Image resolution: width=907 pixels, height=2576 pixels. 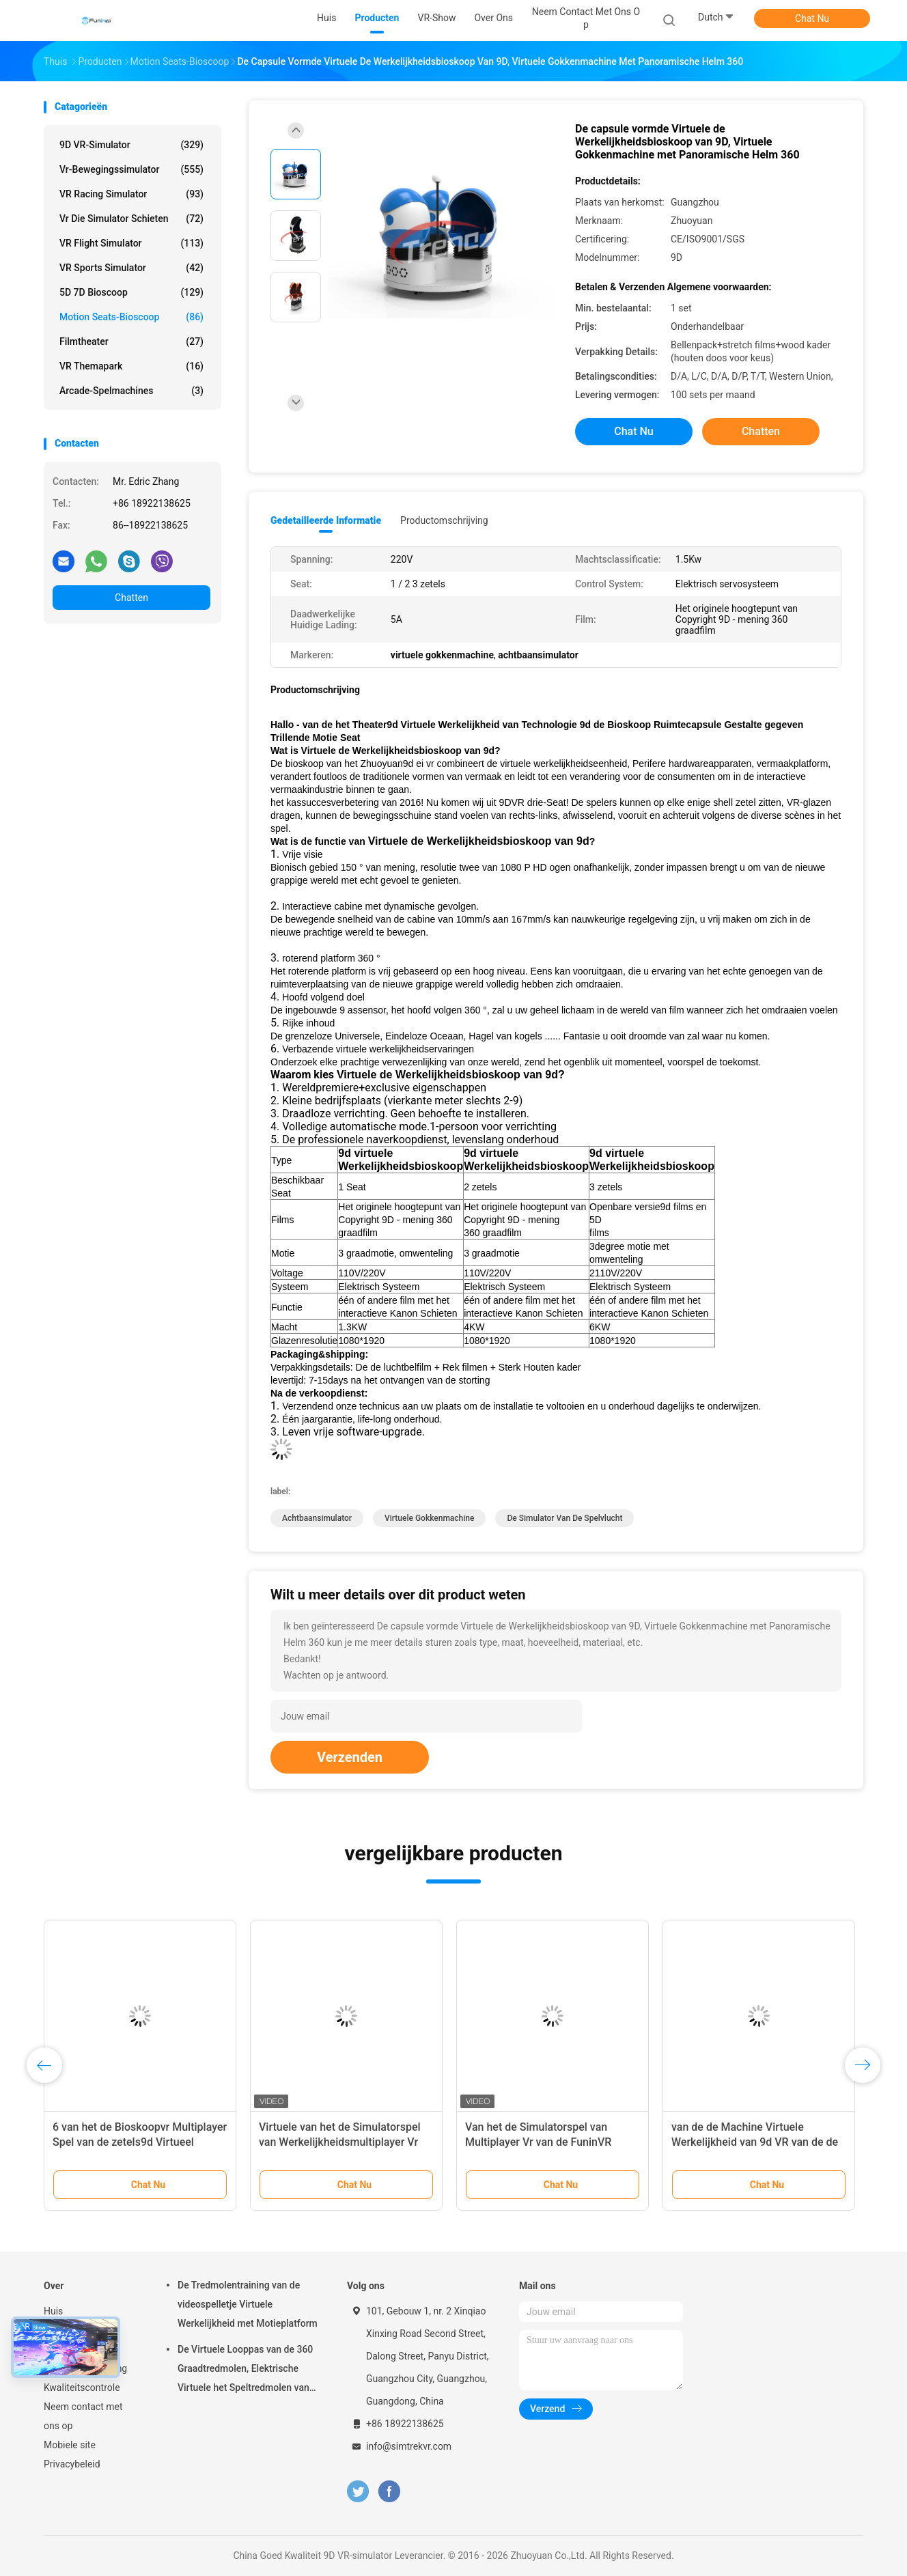 I want to click on achtbaansimulator, so click(x=317, y=1518).